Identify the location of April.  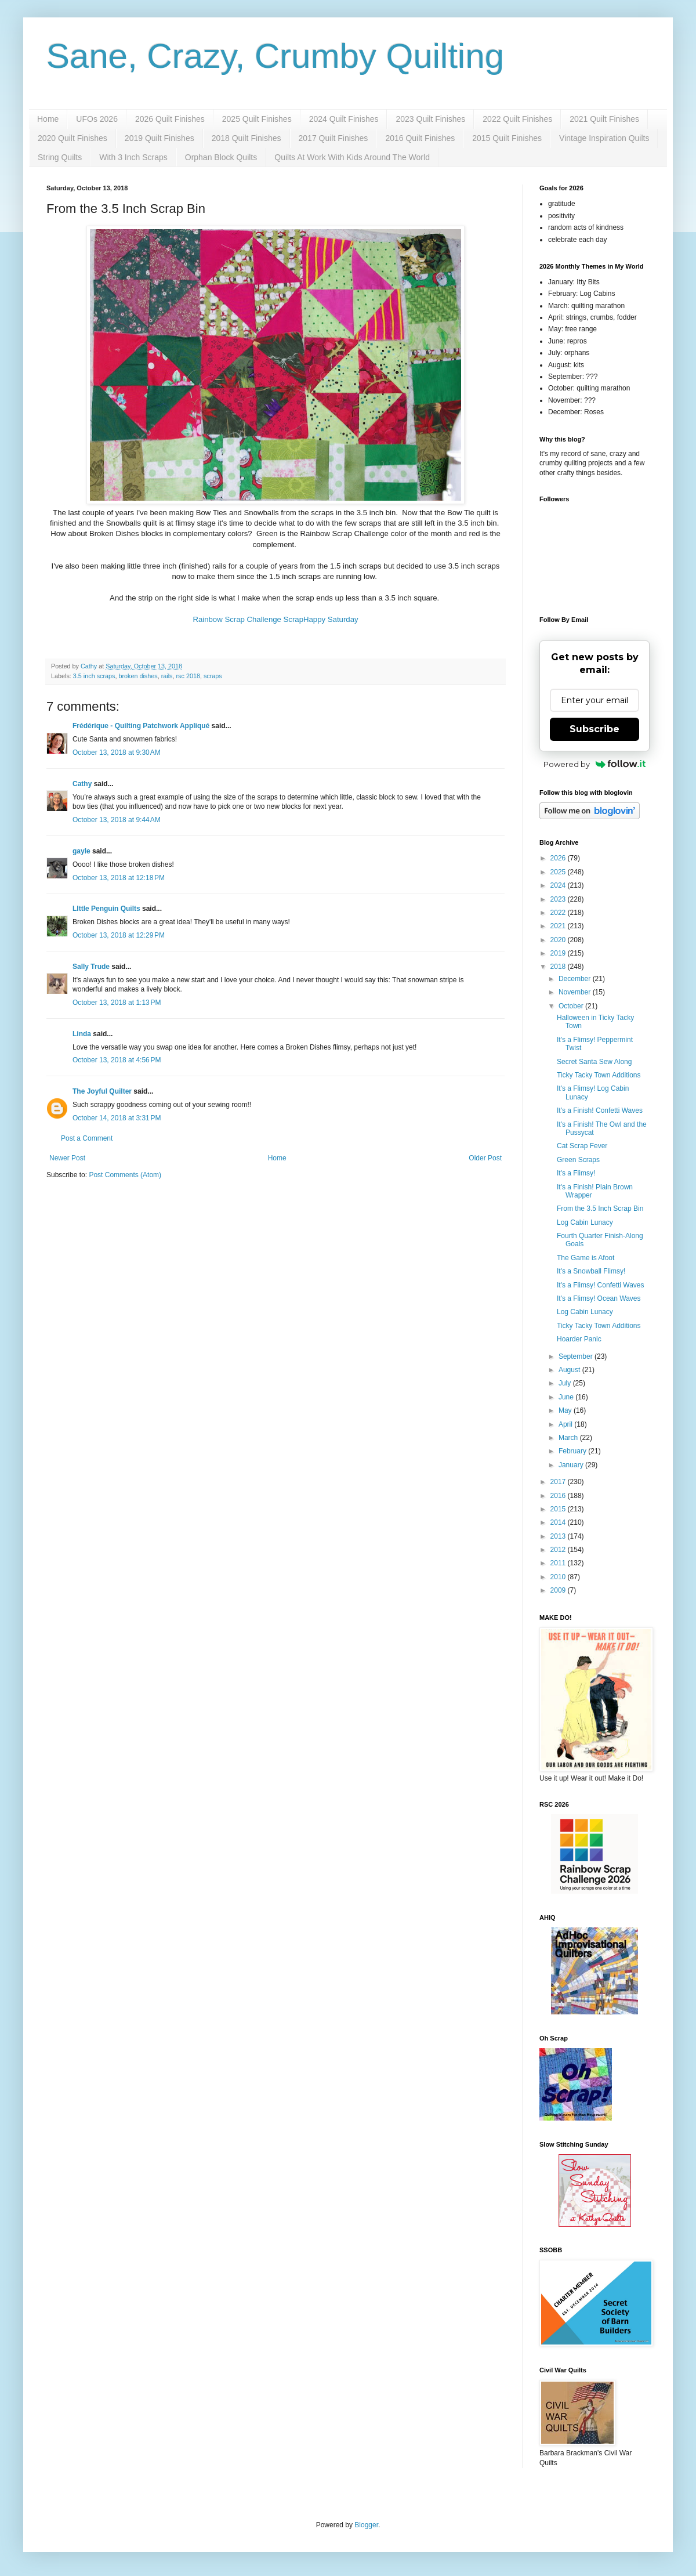
(566, 1424).